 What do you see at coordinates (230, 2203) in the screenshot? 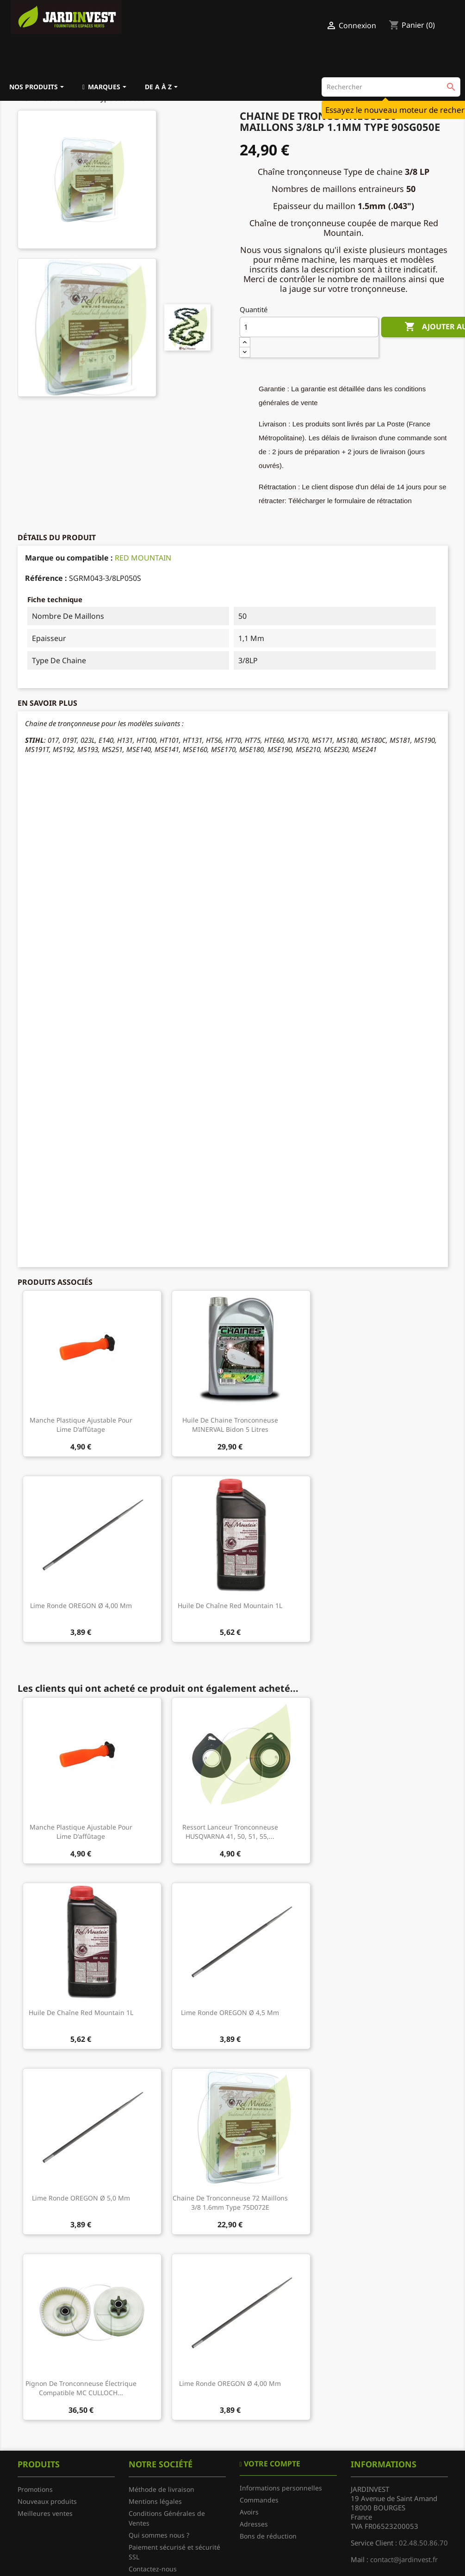
I see `Chaine de tronconneuse 72 Maillons 3/8 1.6mm Type 75D072E` at bounding box center [230, 2203].